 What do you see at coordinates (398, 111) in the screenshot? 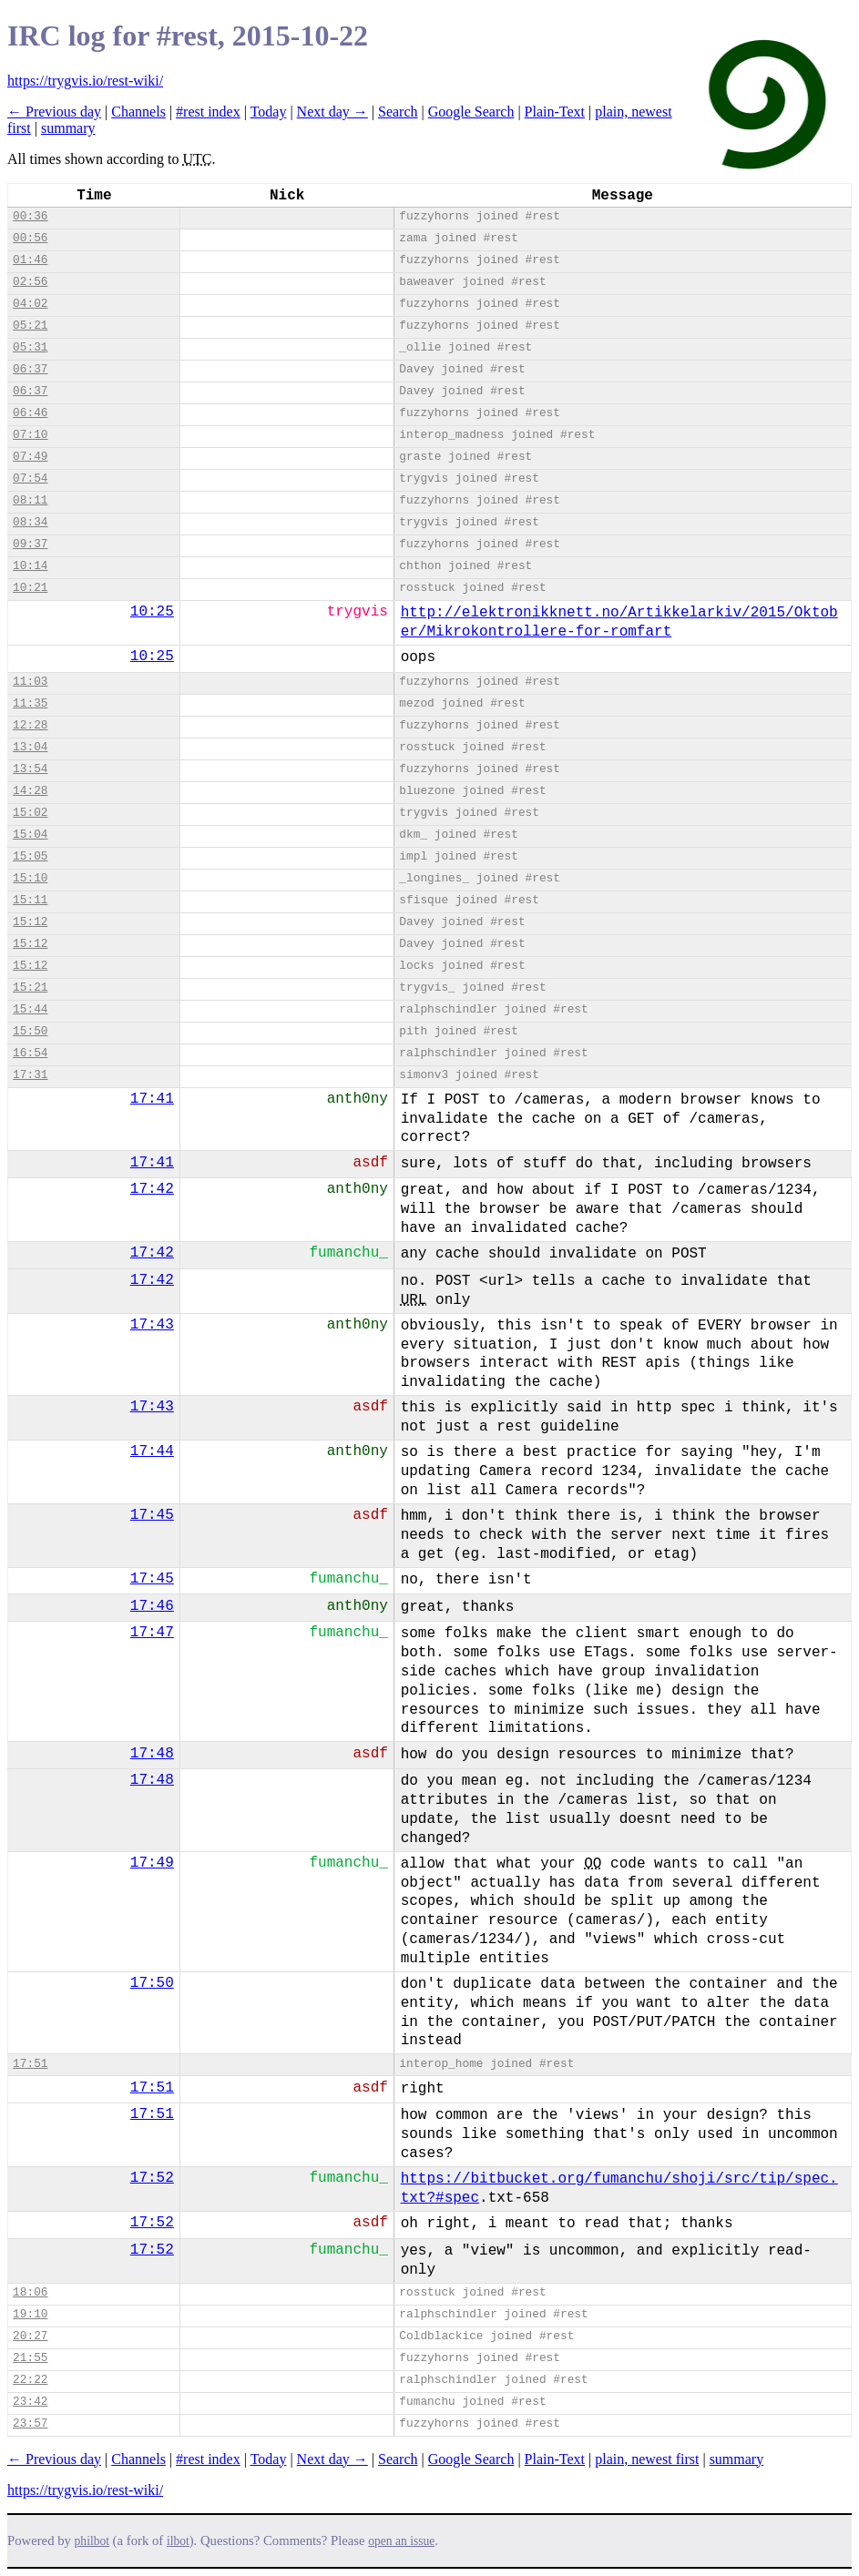
I see `Search` at bounding box center [398, 111].